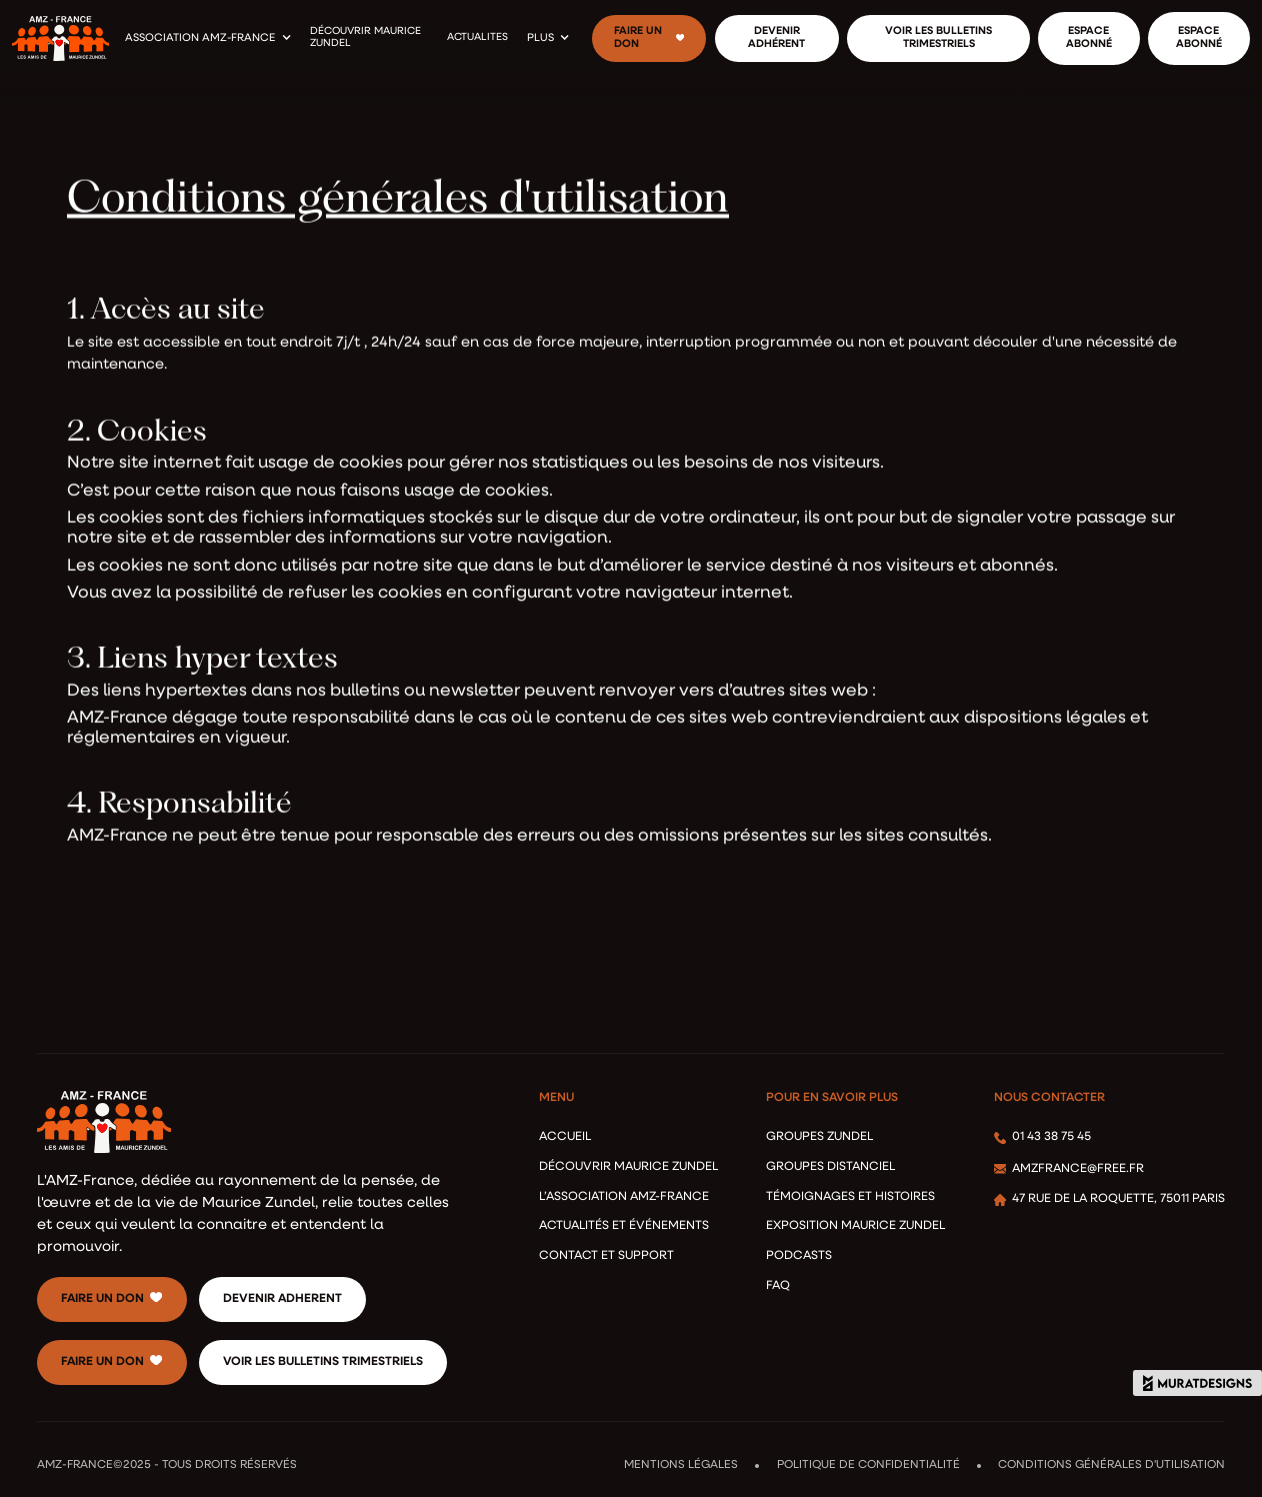 The image size is (1262, 1497). I want to click on accueil, so click(565, 1137).